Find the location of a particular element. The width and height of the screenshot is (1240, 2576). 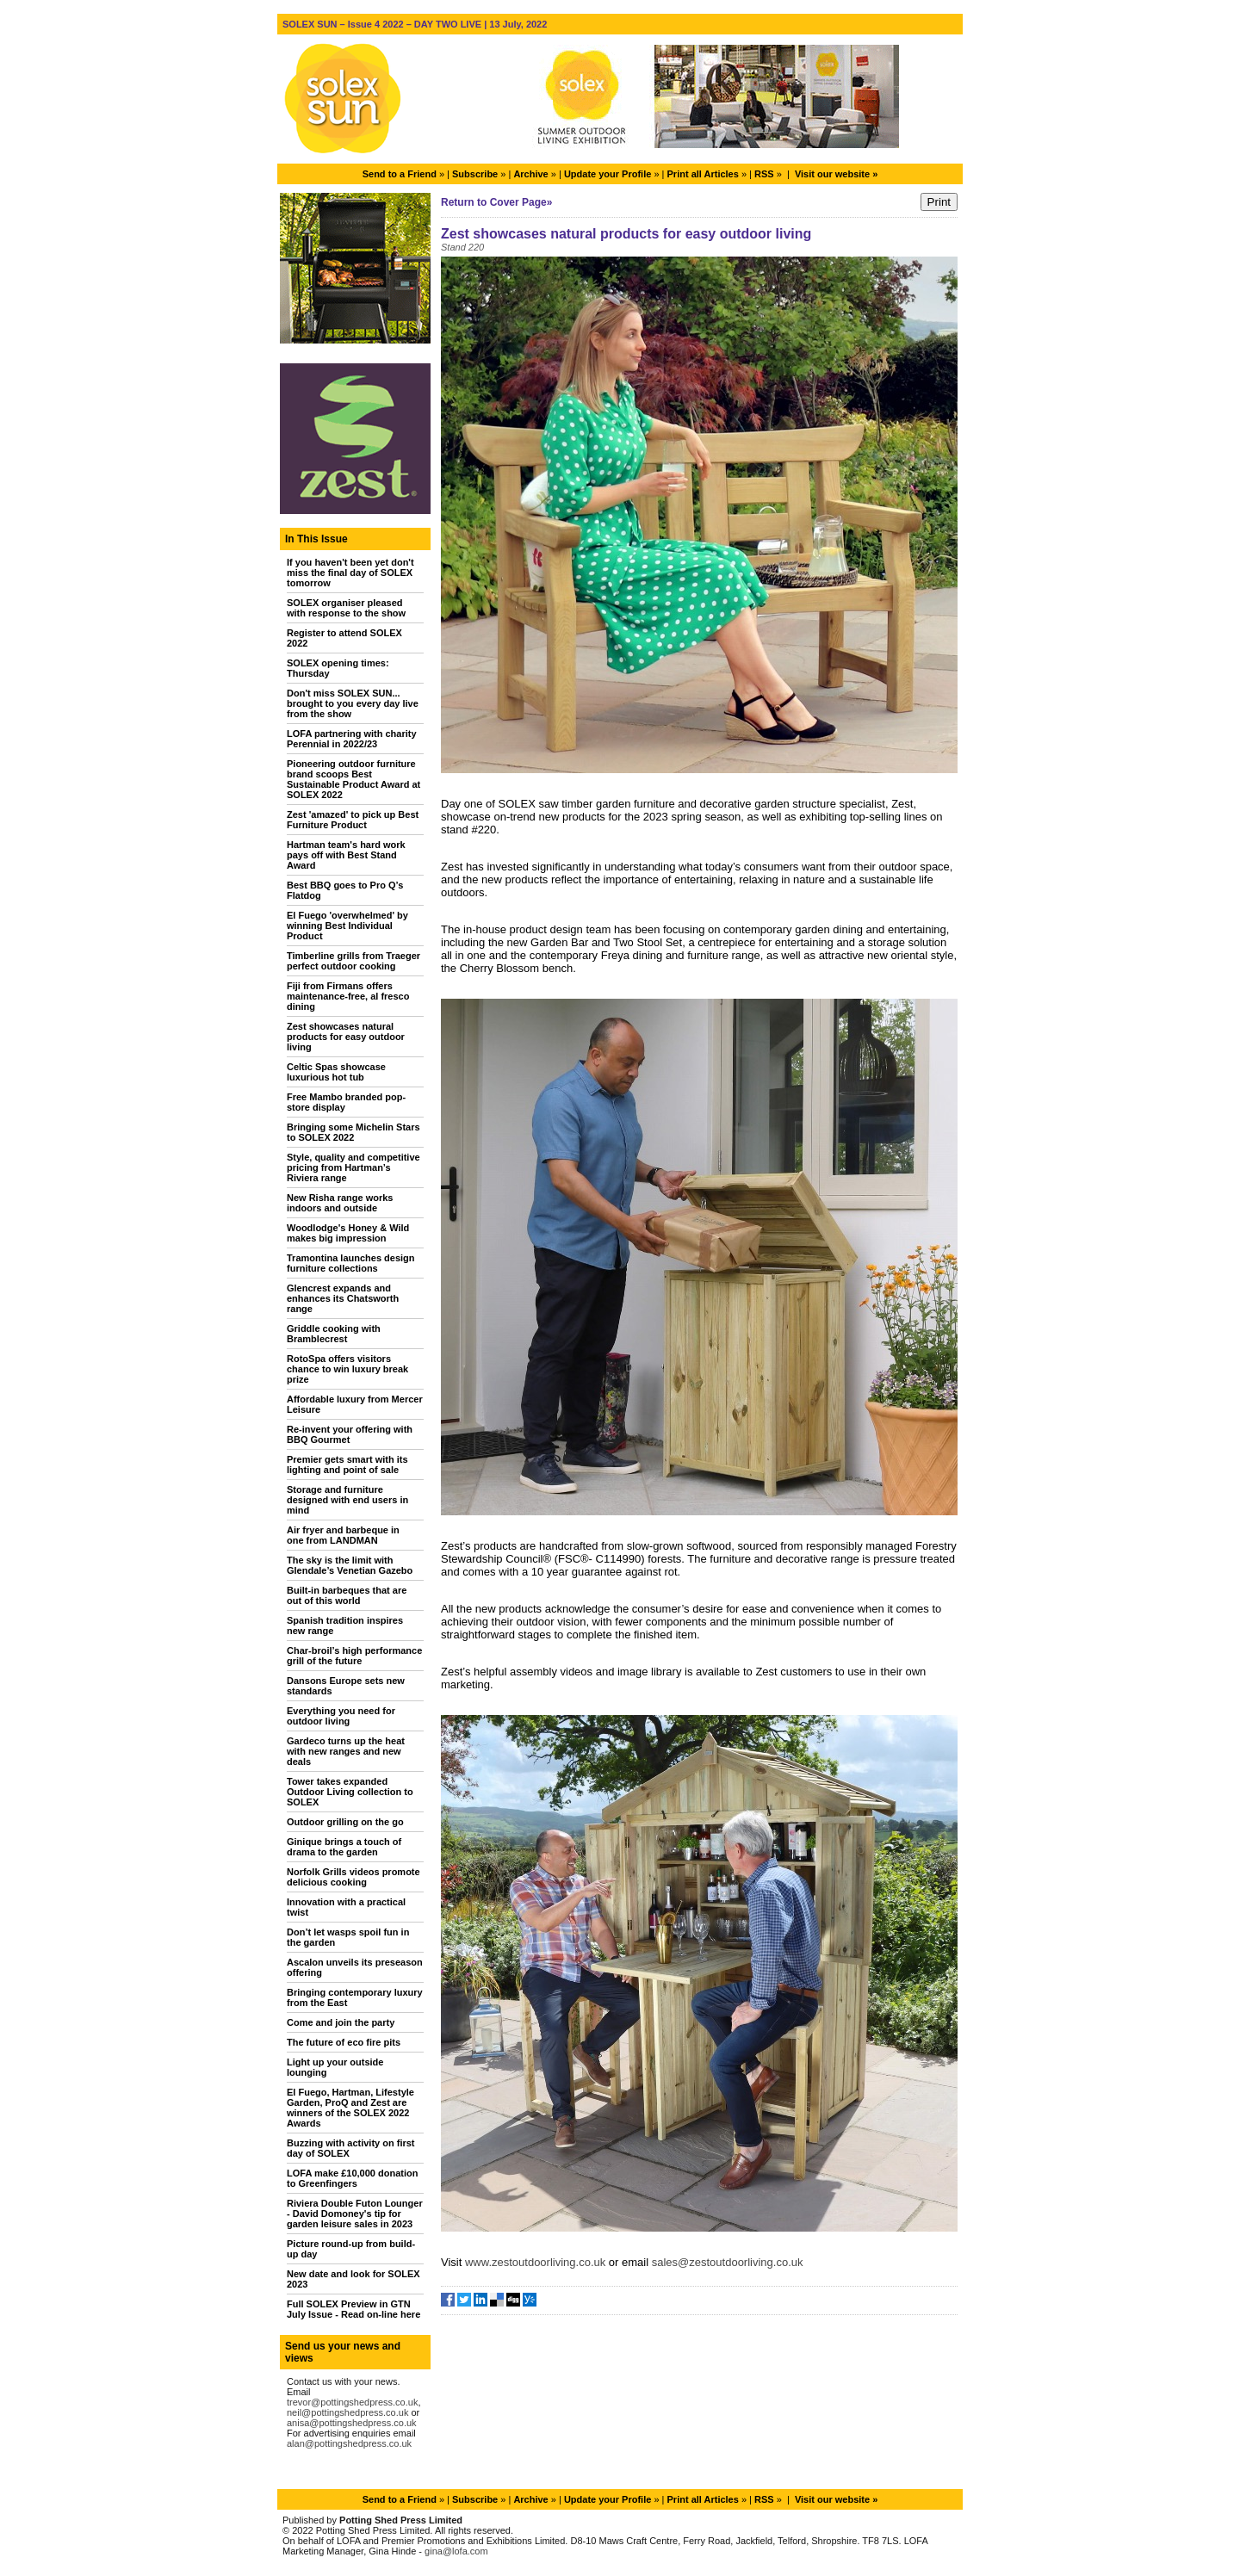

Style, quality and competitive pricing from Hartman’s Riviera range is located at coordinates (353, 1167).